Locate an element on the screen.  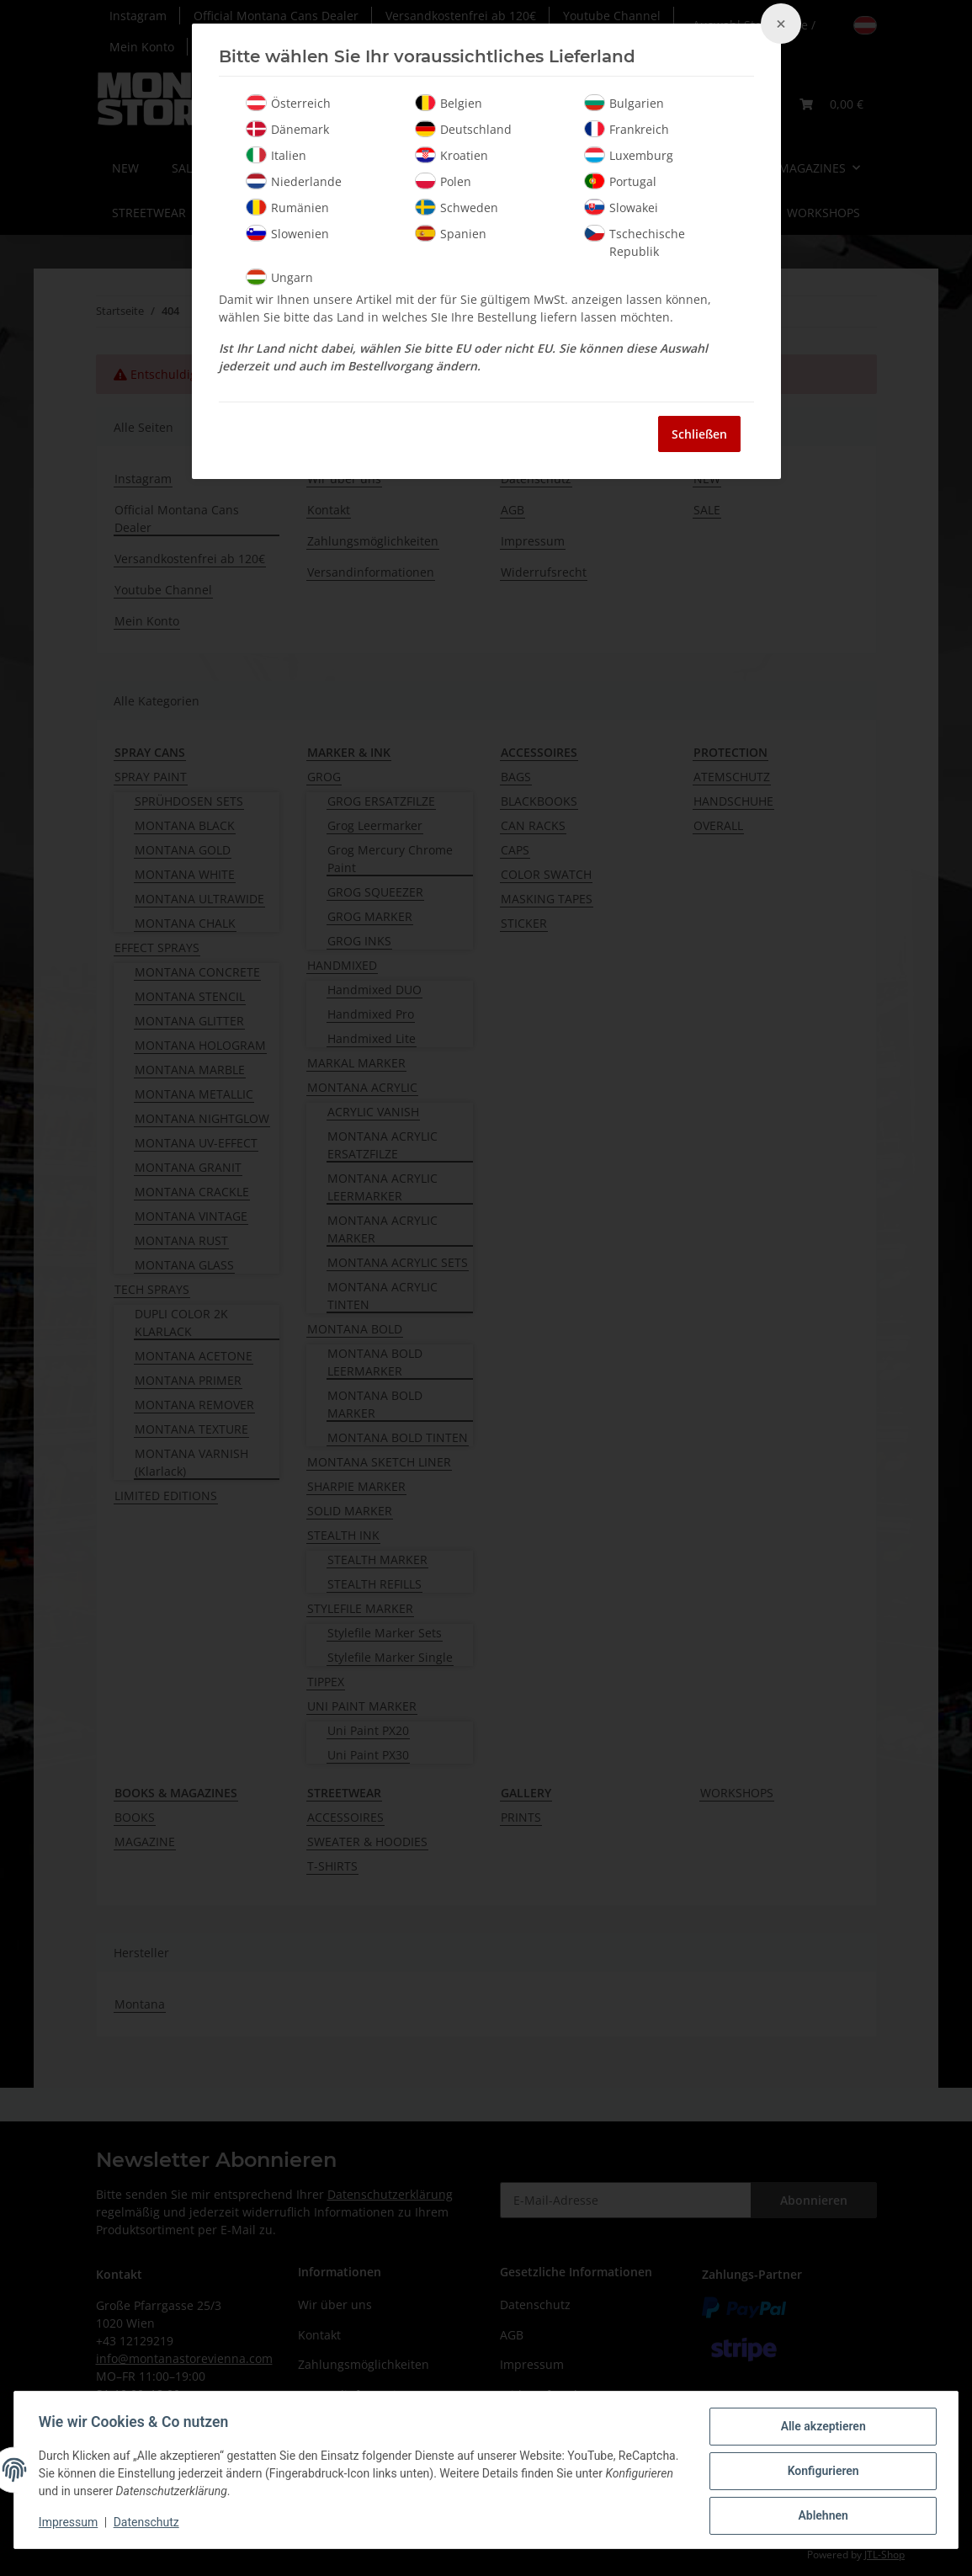
Österreich is located at coordinates (288, 102).